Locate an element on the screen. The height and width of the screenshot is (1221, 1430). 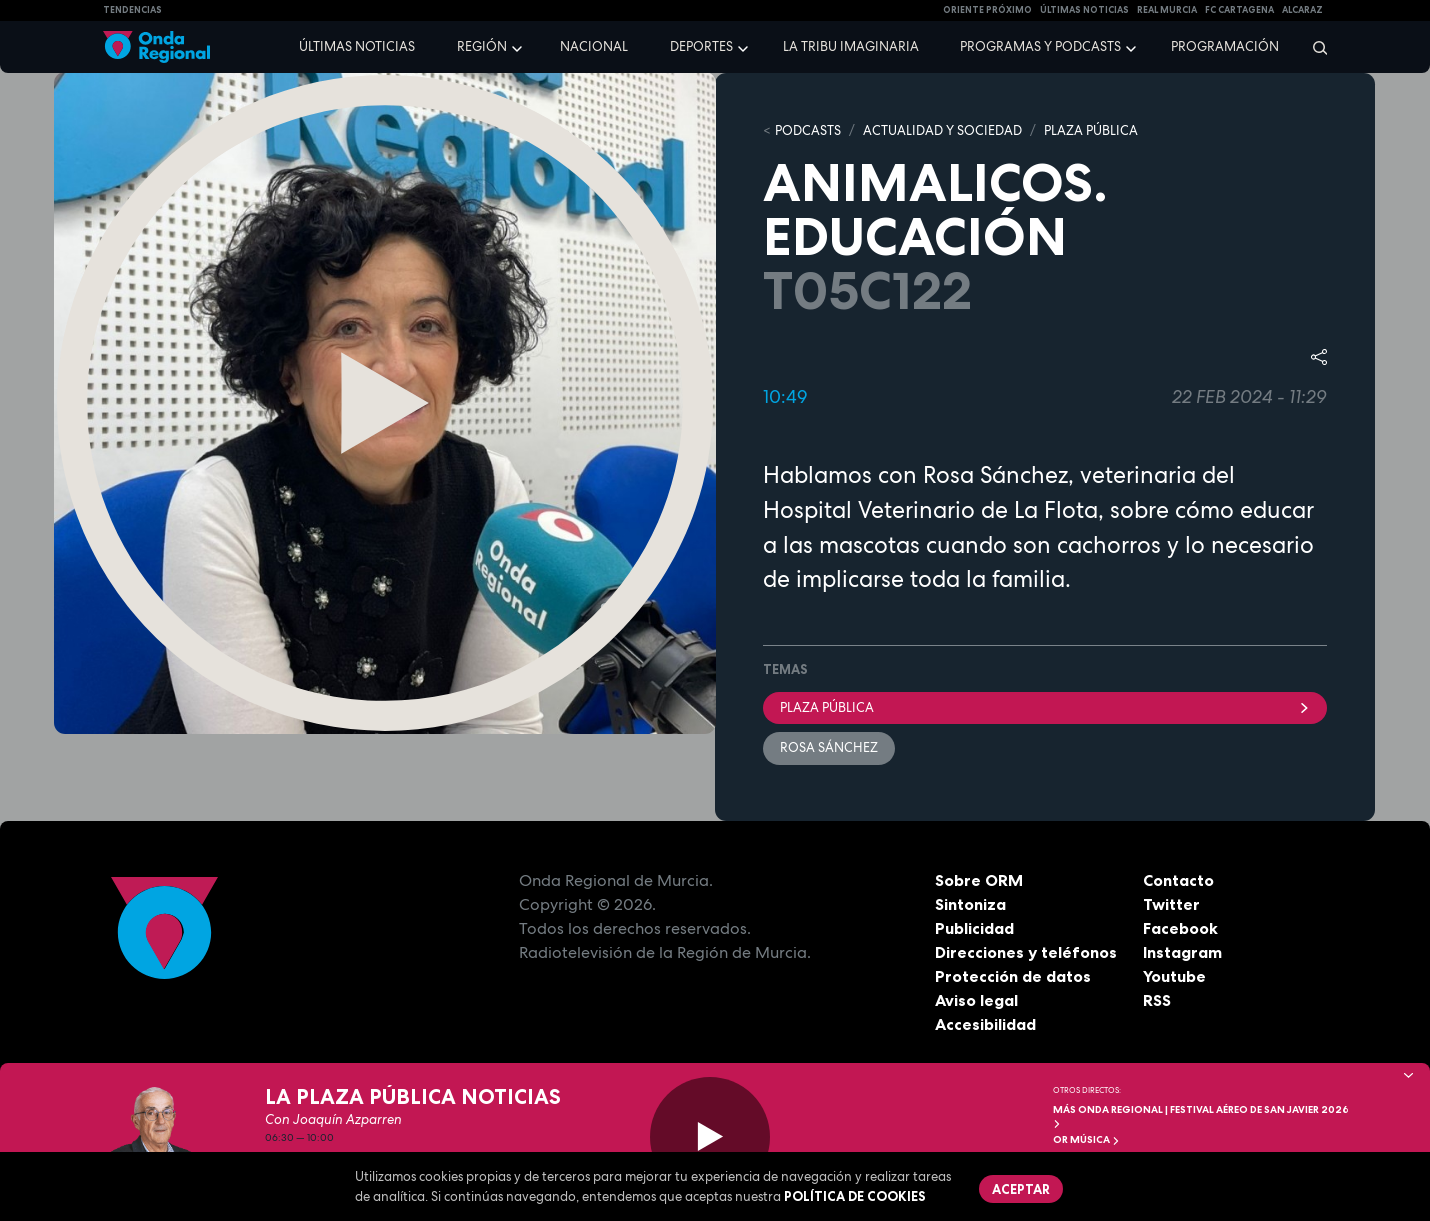
Programas y podcasts is located at coordinates (1040, 46).